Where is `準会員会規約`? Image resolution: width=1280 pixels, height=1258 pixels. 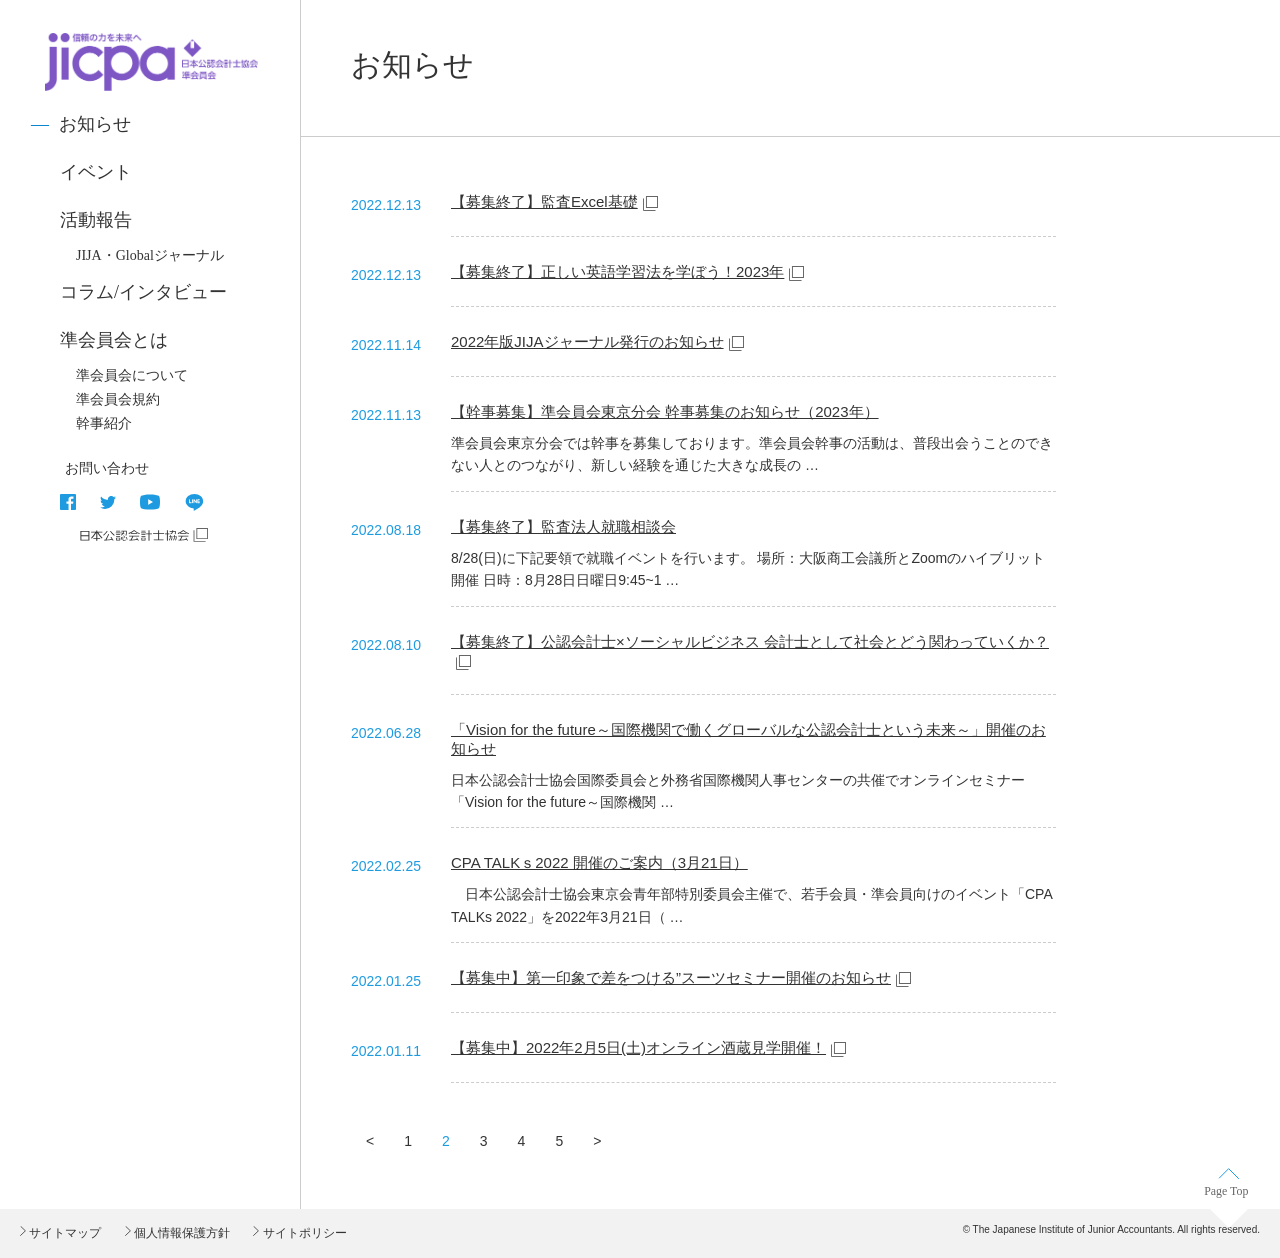
準会員会規約 is located at coordinates (118, 399).